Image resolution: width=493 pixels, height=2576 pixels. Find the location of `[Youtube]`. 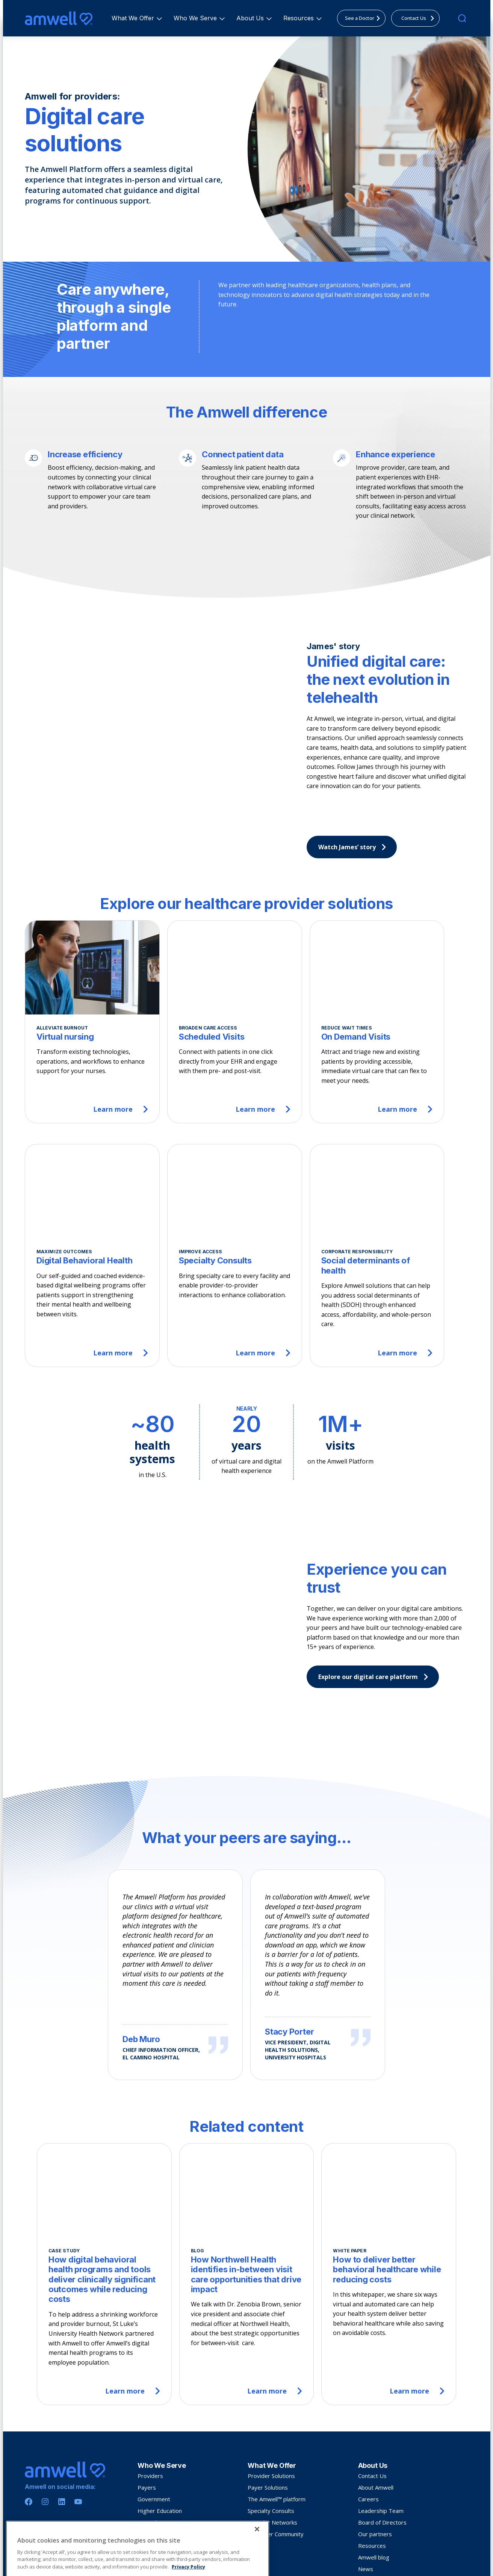

[Youtube] is located at coordinates (78, 2427).